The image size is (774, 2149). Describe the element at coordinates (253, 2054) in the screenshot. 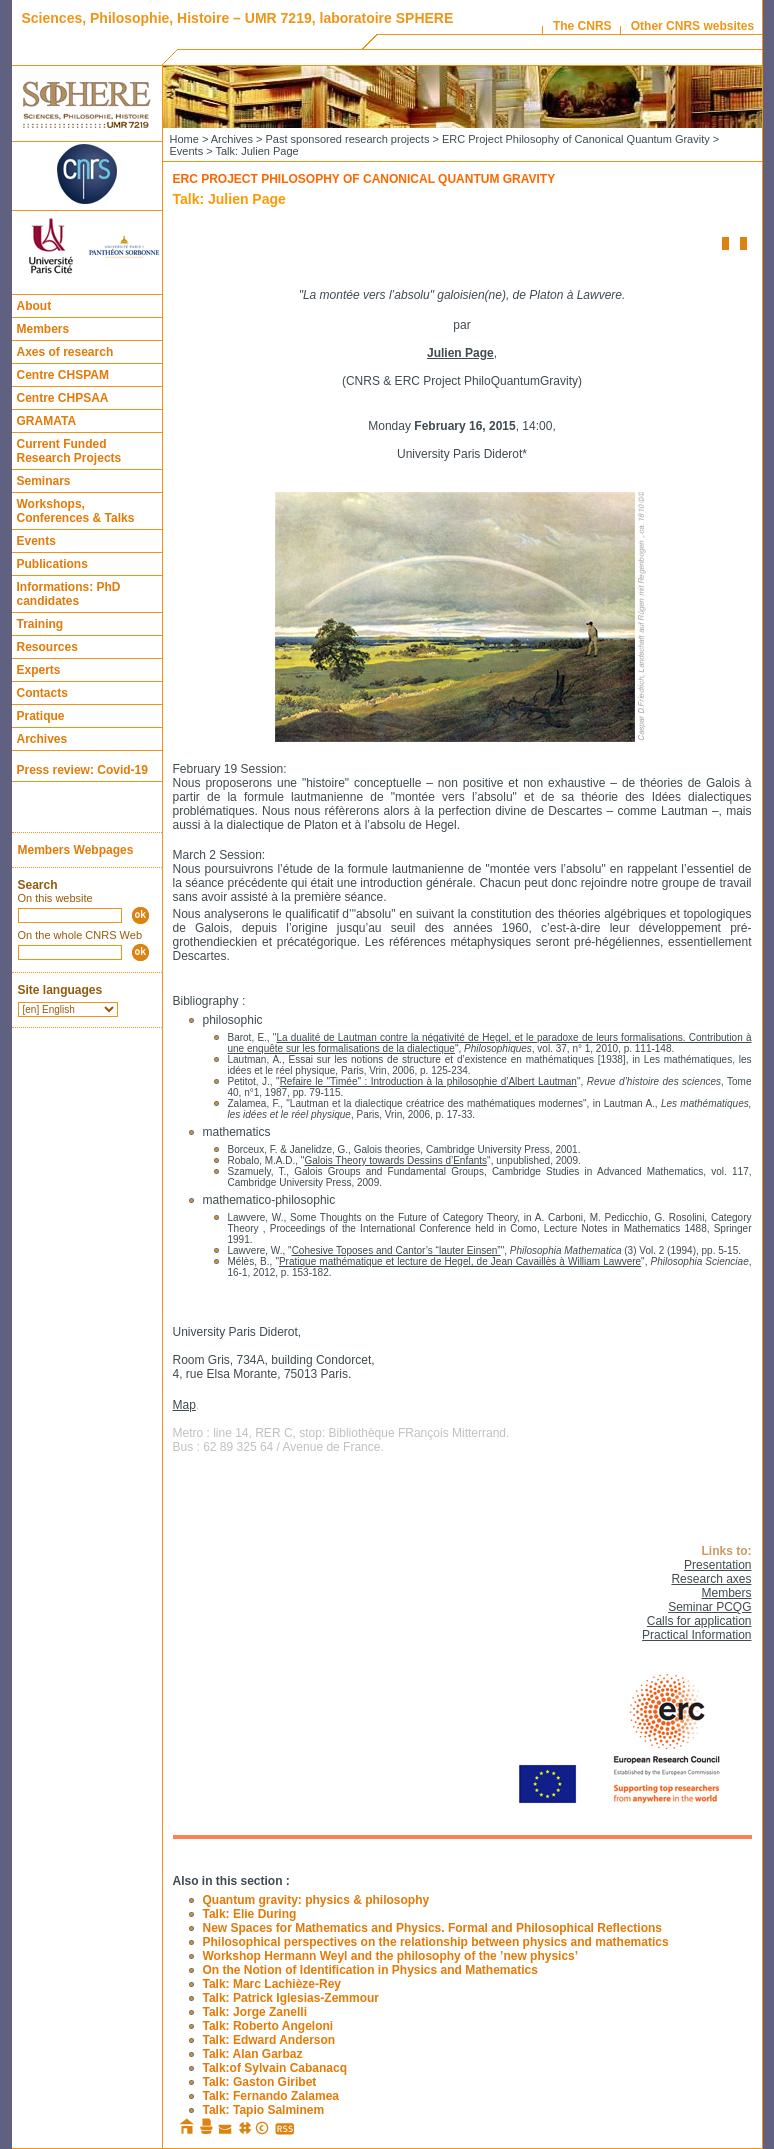

I see `Talk: Alan Garbaz` at that location.